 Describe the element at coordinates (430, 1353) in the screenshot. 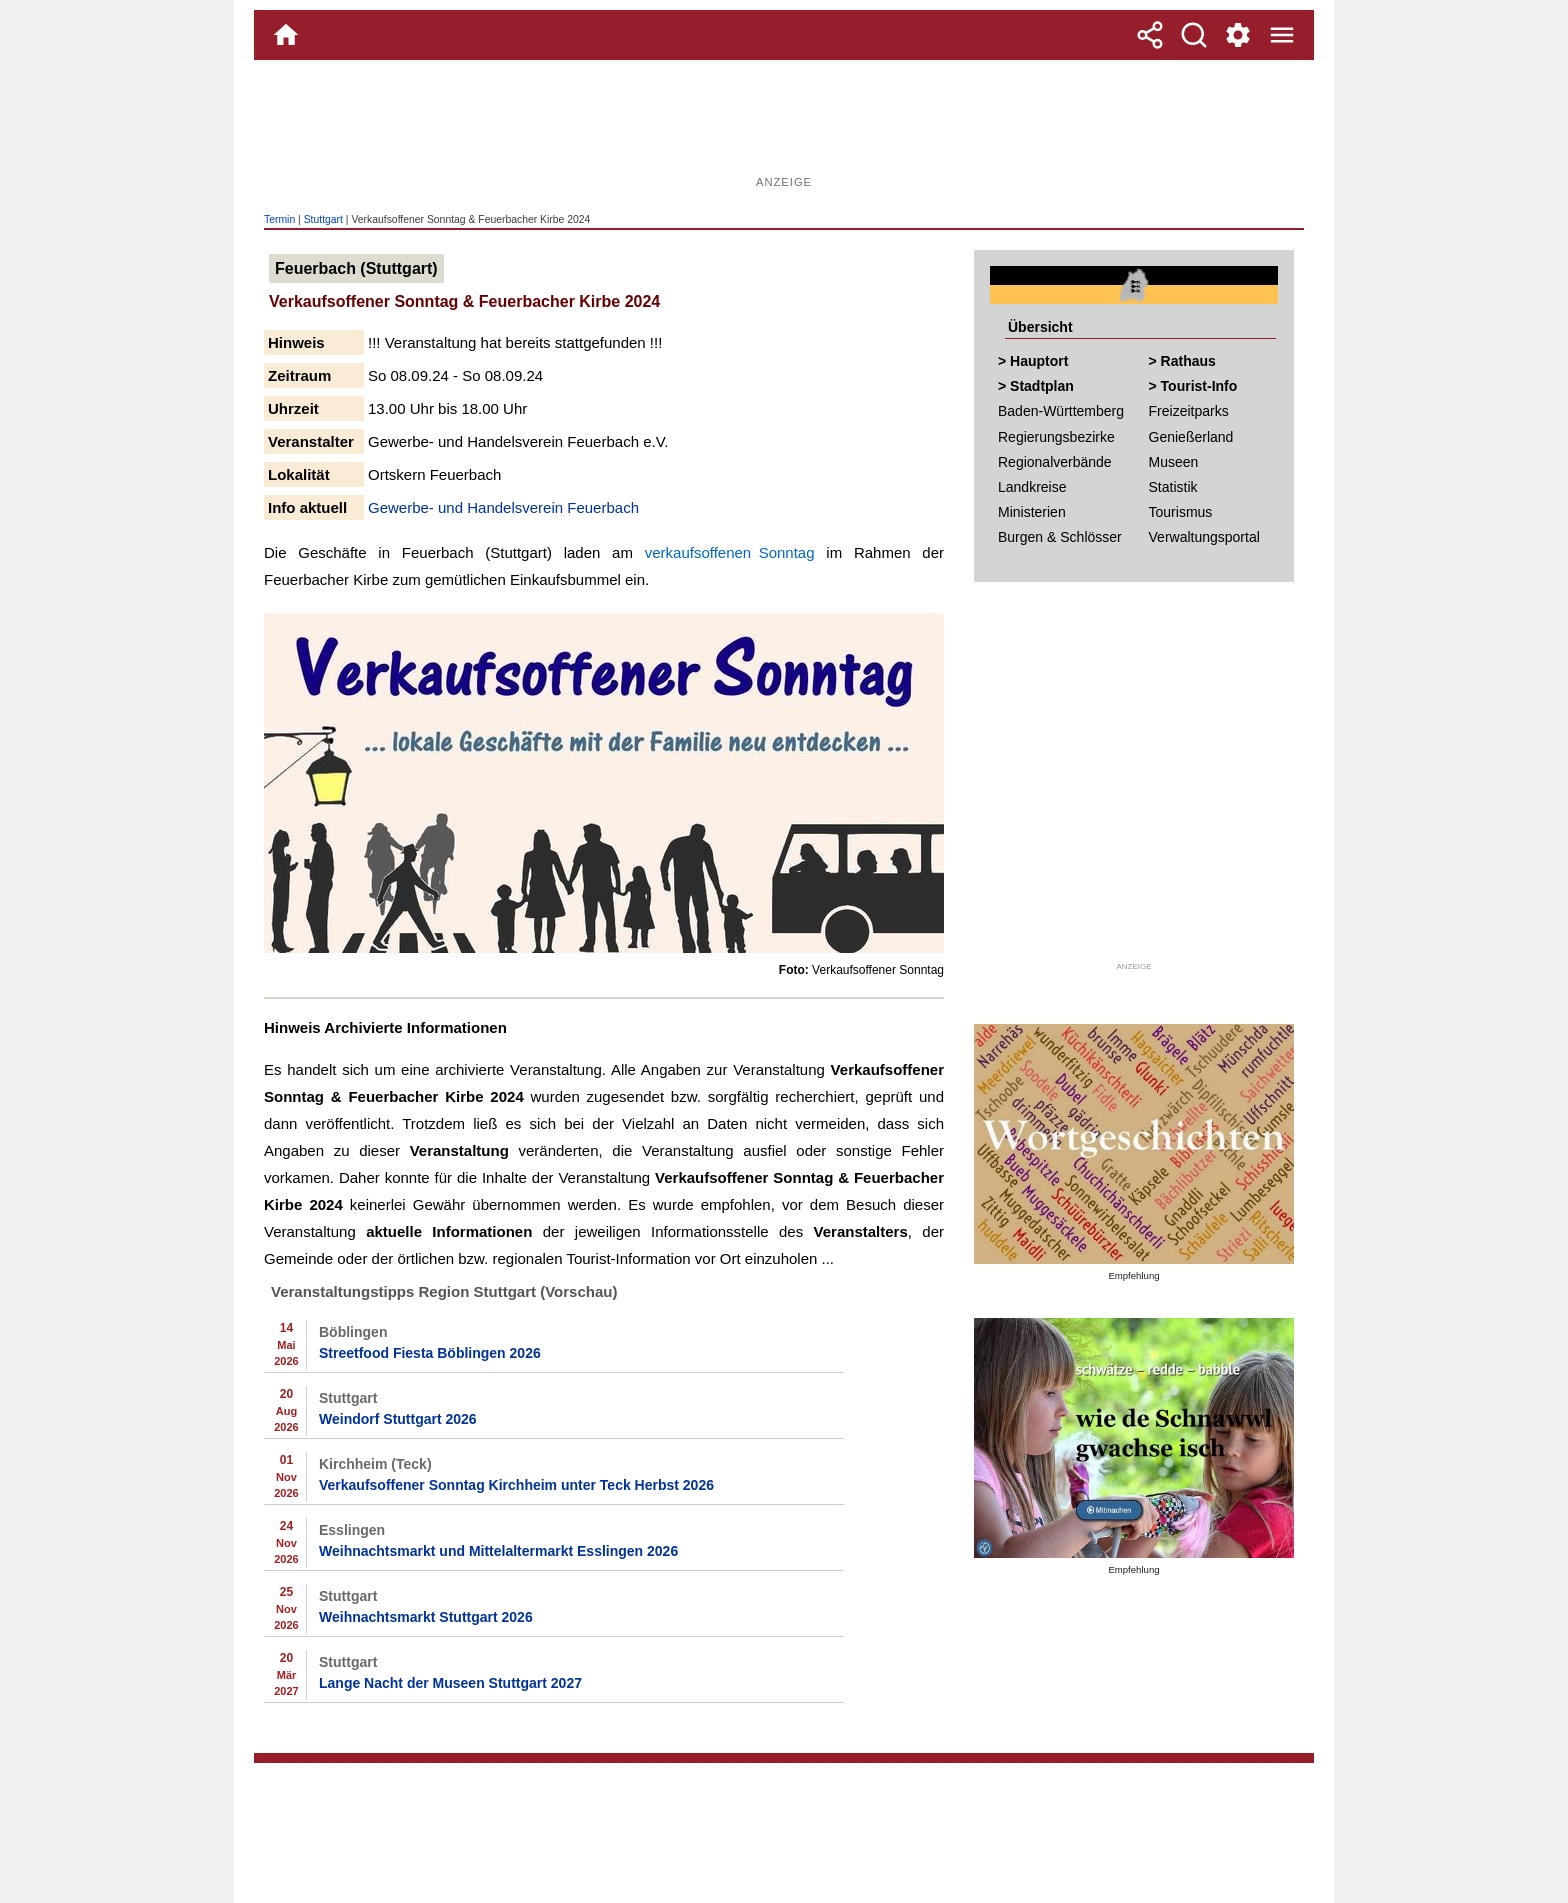

I see `Streetfood Fiesta Böblingen 2026` at that location.